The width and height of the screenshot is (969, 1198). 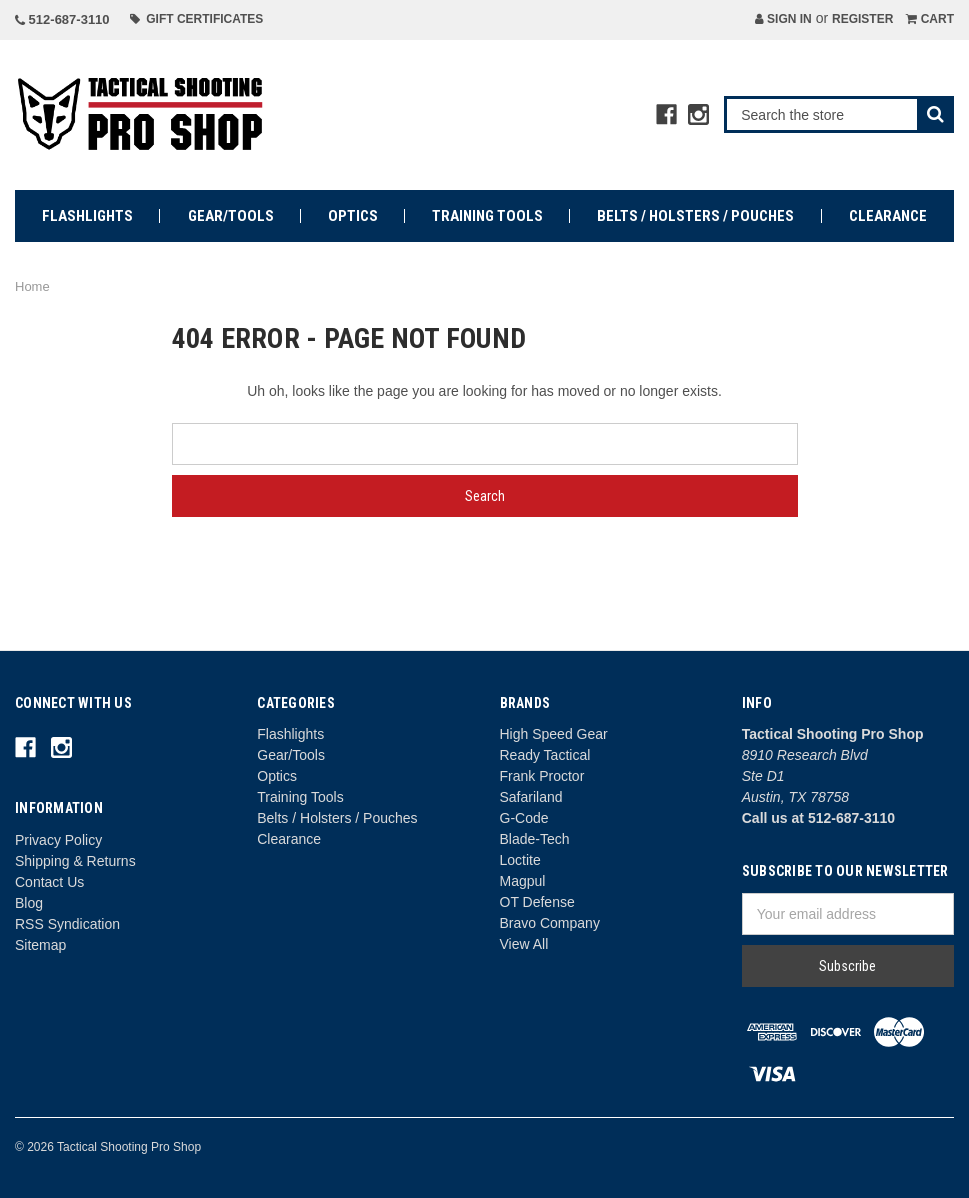 I want to click on View All, so click(x=524, y=944).